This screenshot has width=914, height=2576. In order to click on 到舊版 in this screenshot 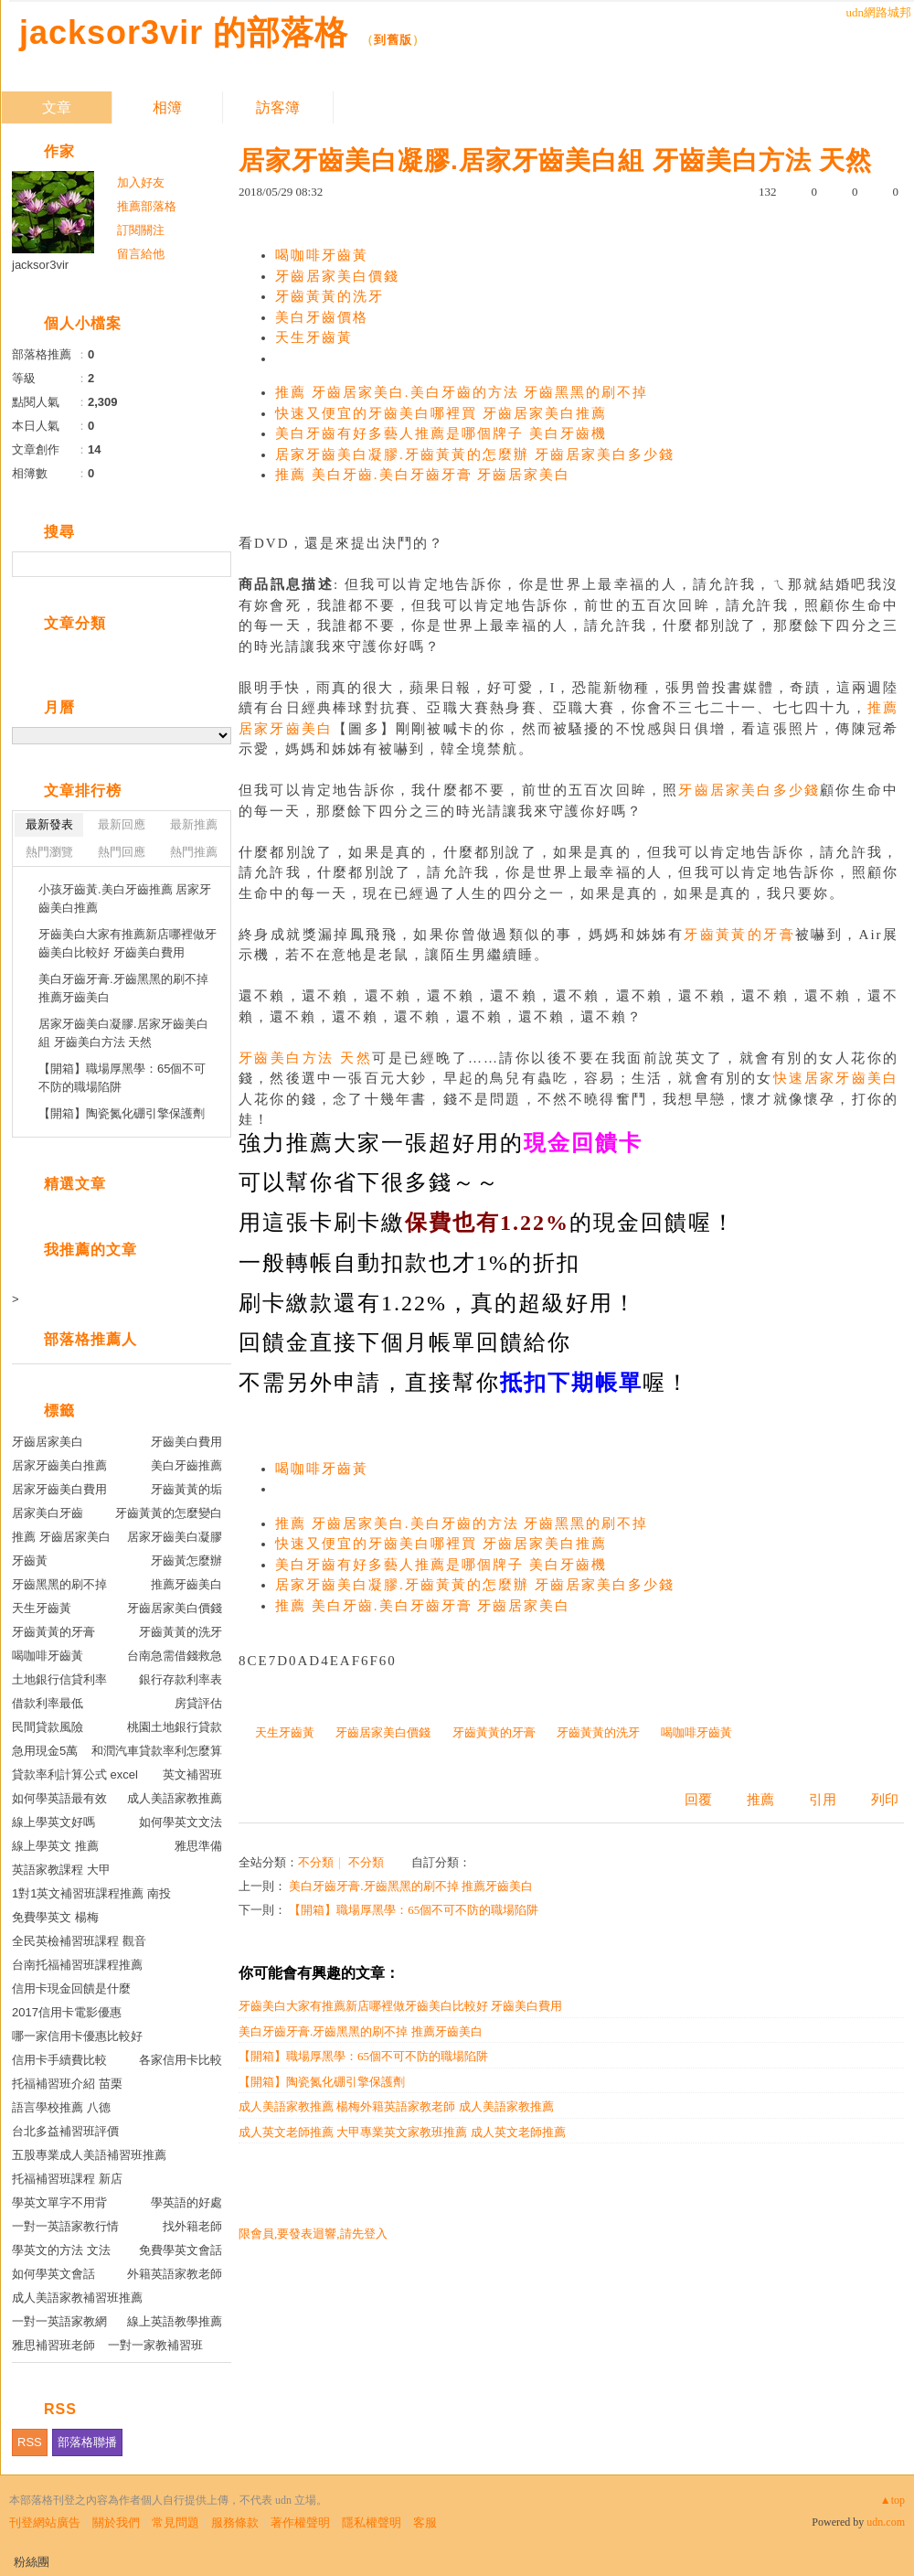, I will do `click(393, 40)`.